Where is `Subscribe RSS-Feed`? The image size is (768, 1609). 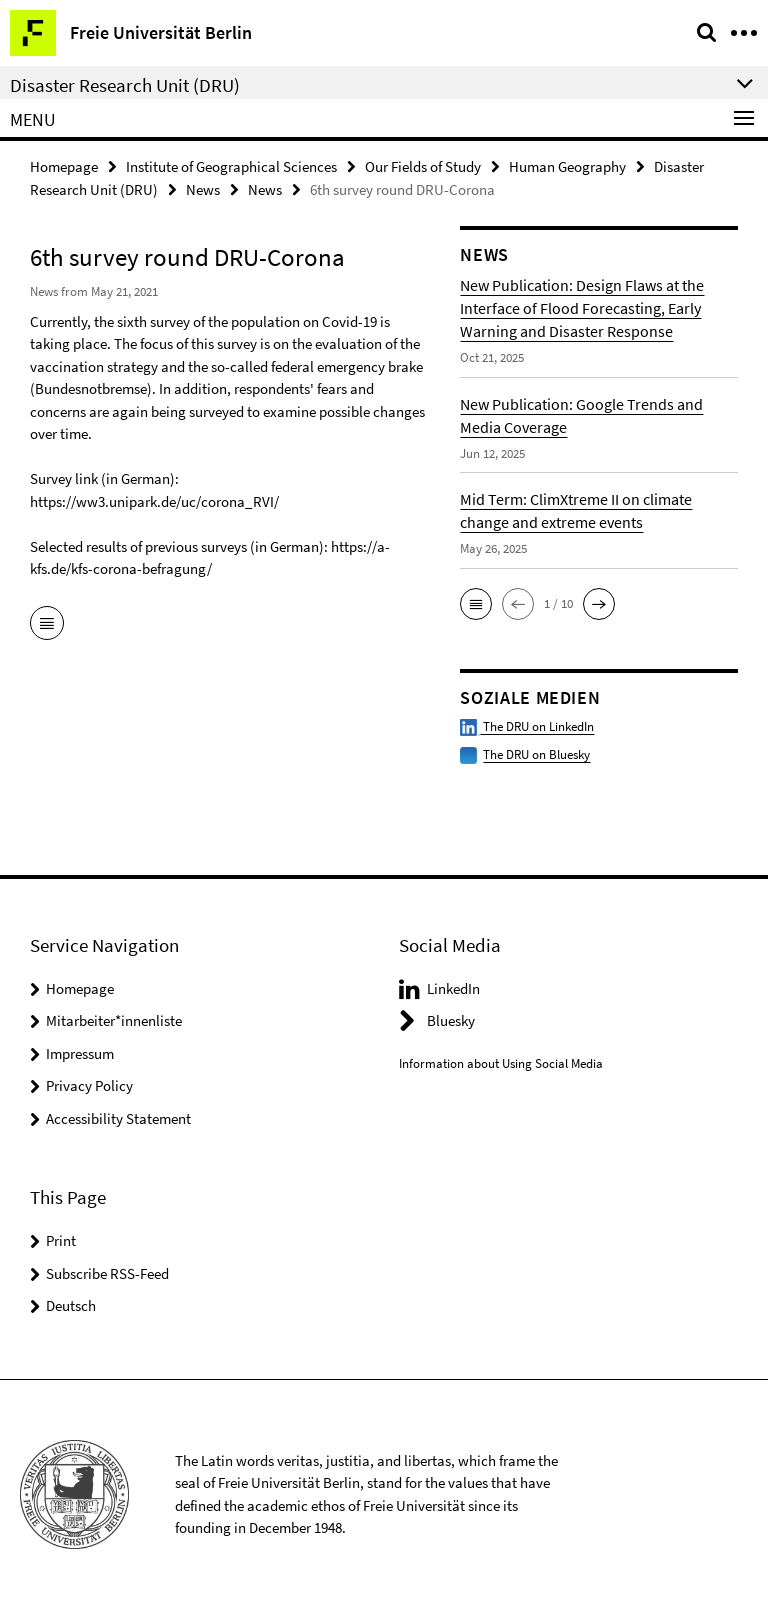 Subscribe RSS-Feed is located at coordinates (107, 1273).